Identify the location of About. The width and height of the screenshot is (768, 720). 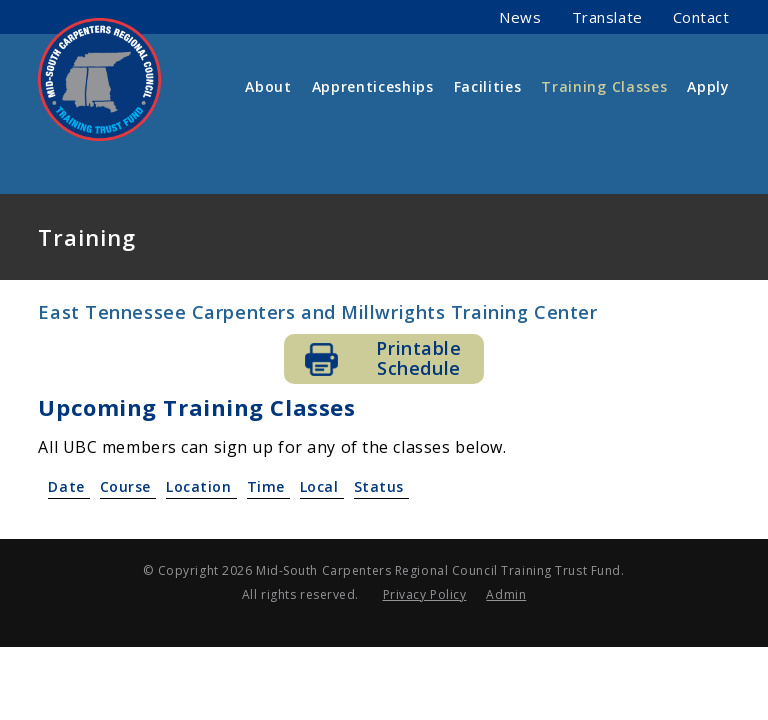
(268, 86).